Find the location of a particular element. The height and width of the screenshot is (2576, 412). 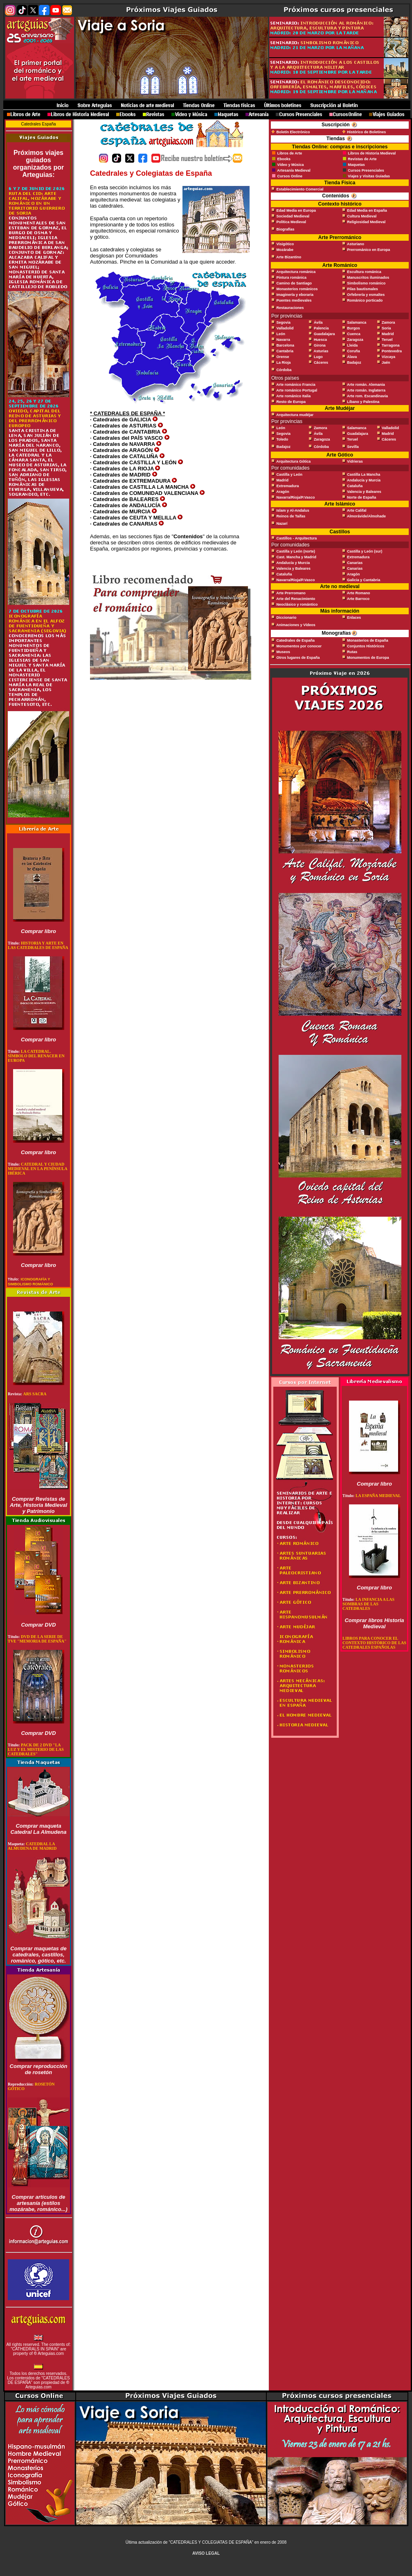

Religiosidad Medieval is located at coordinates (366, 222).